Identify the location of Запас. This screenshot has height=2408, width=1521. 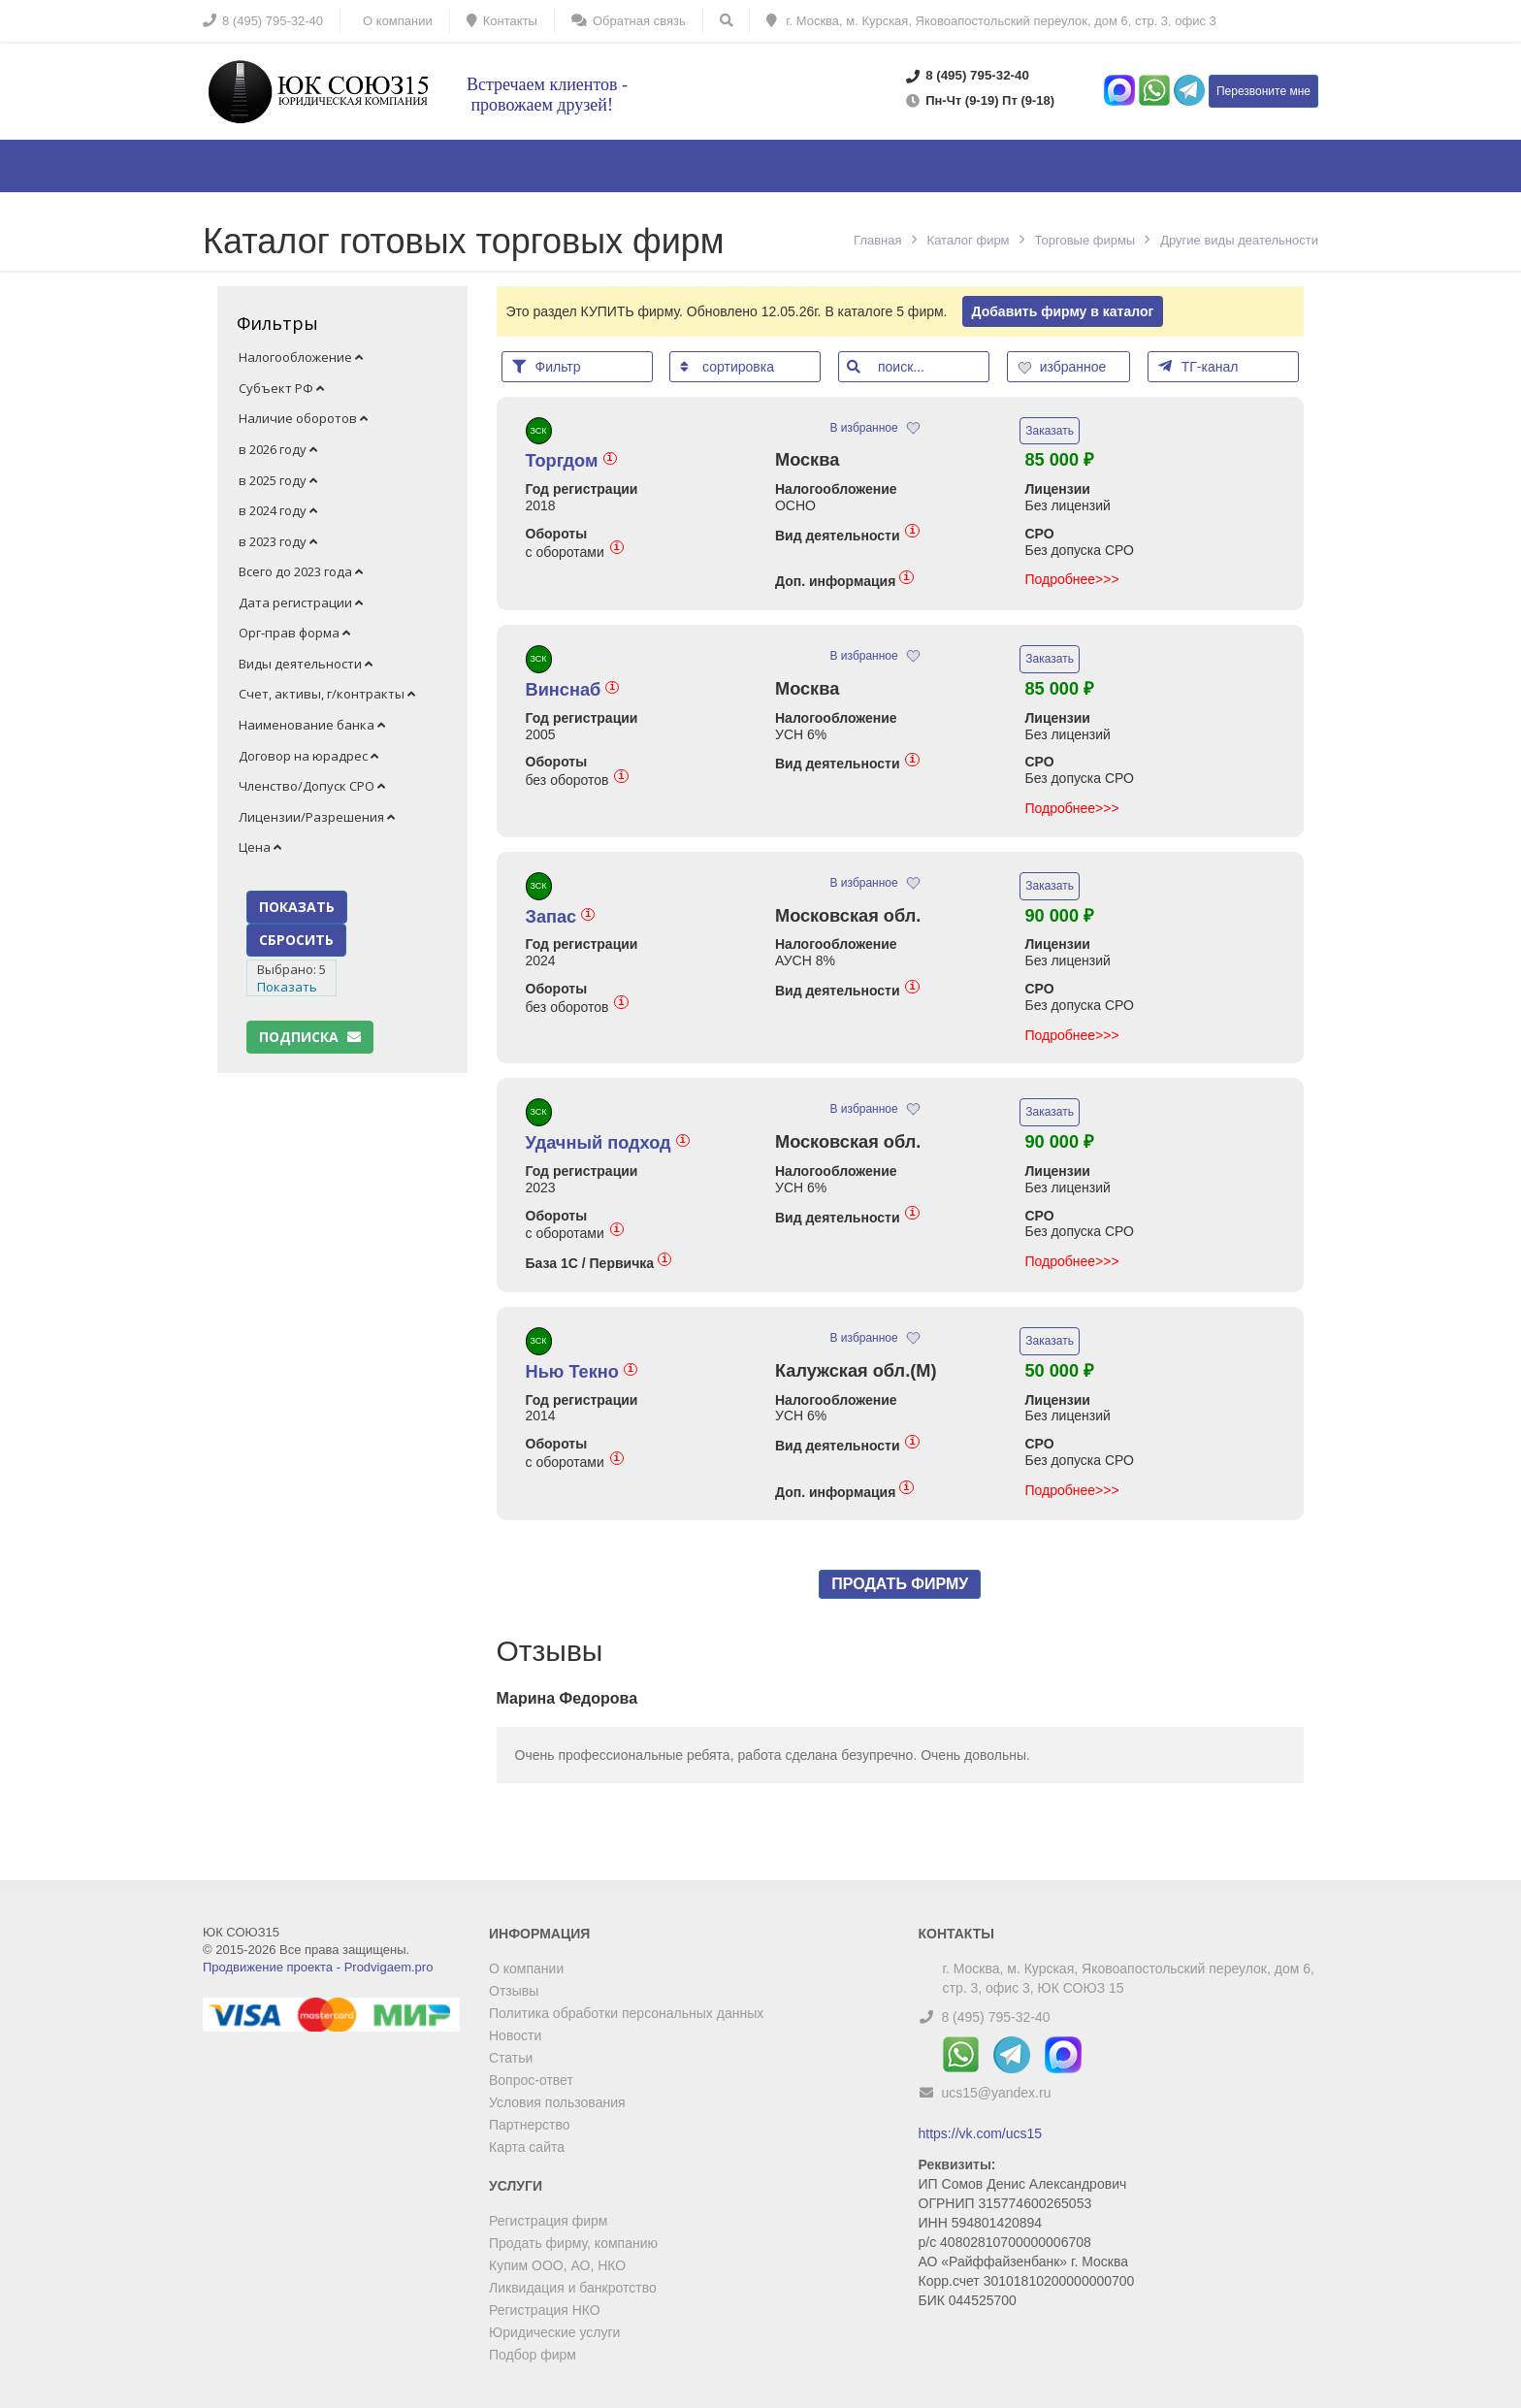
(561, 917).